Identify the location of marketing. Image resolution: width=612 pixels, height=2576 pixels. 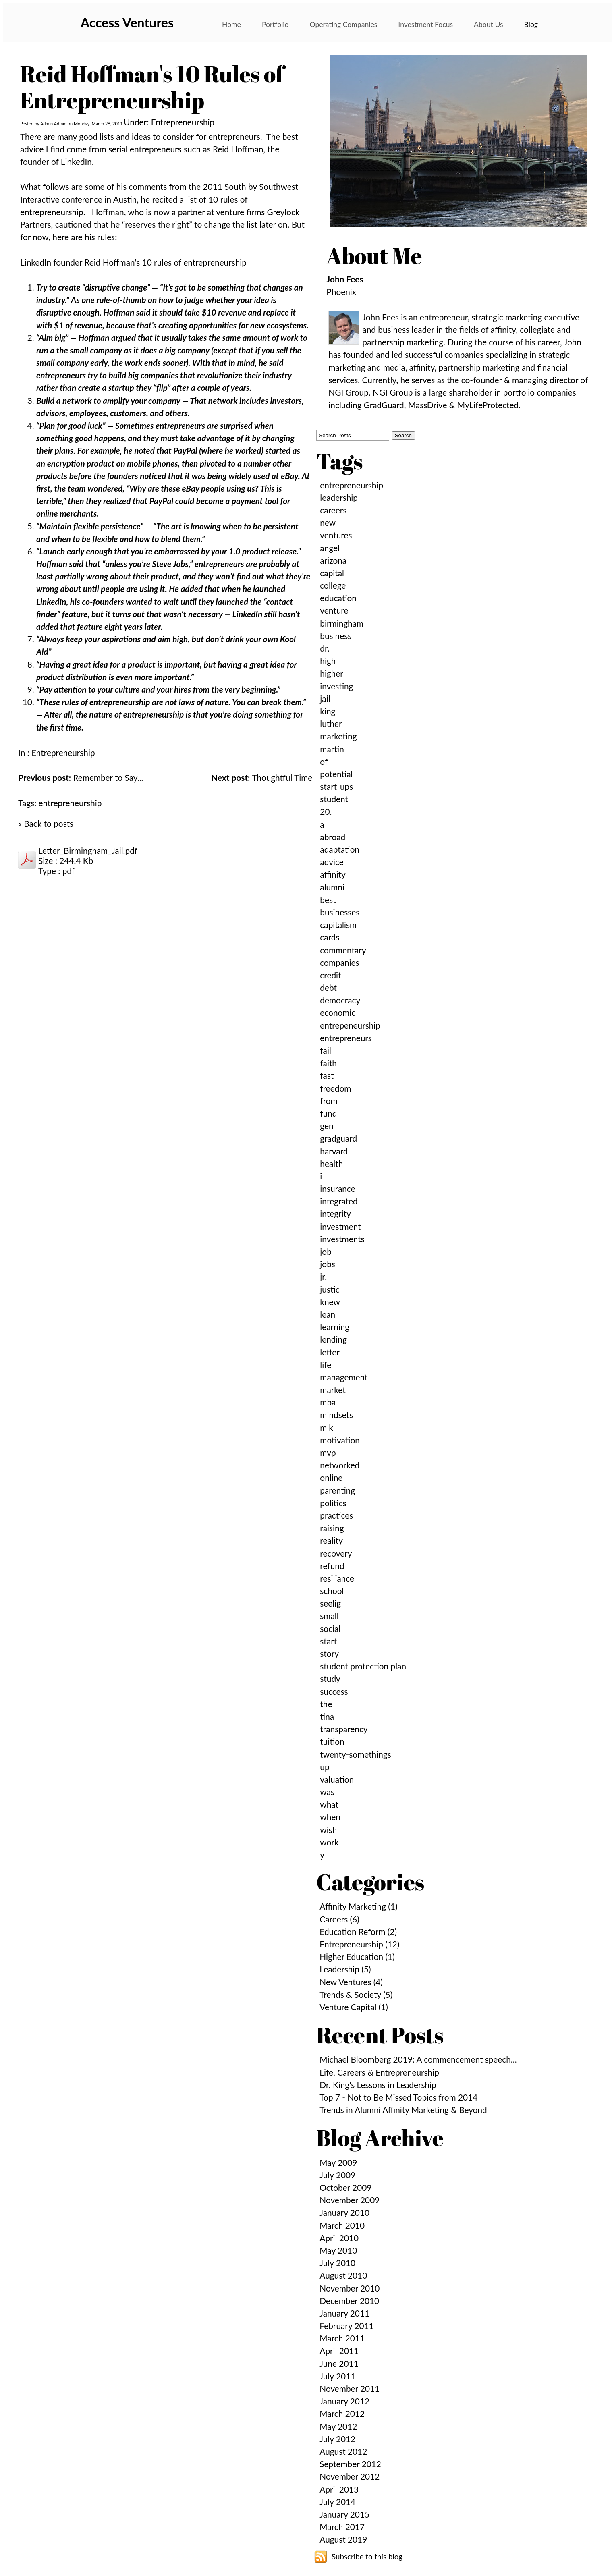
(338, 736).